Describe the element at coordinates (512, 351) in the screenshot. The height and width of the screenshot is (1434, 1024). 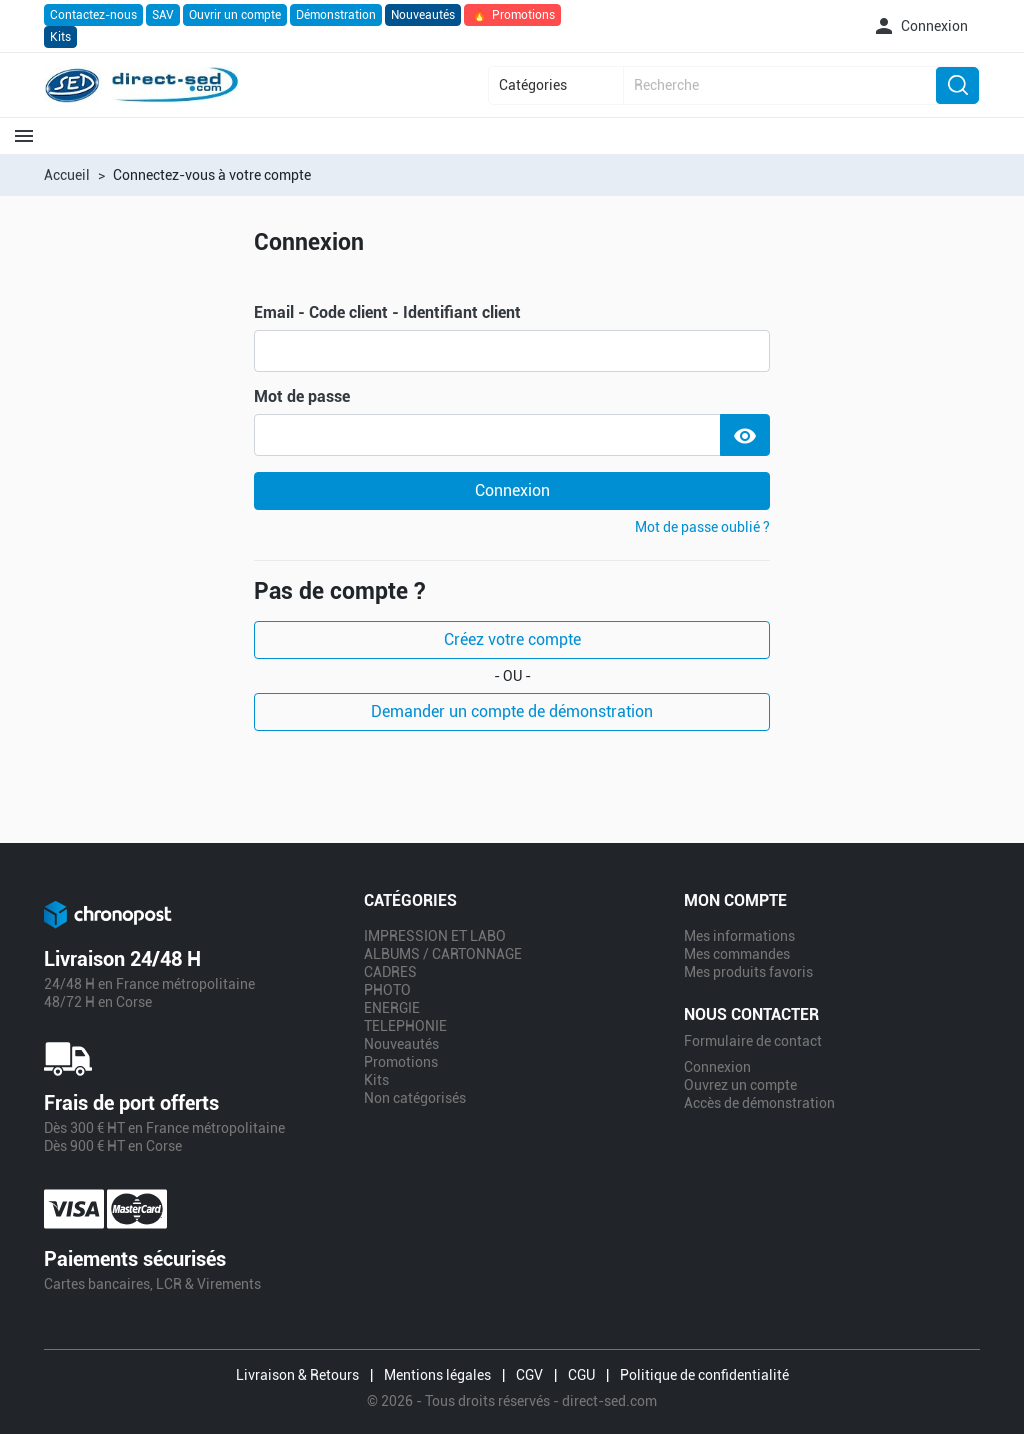
I see `[email]` at that location.